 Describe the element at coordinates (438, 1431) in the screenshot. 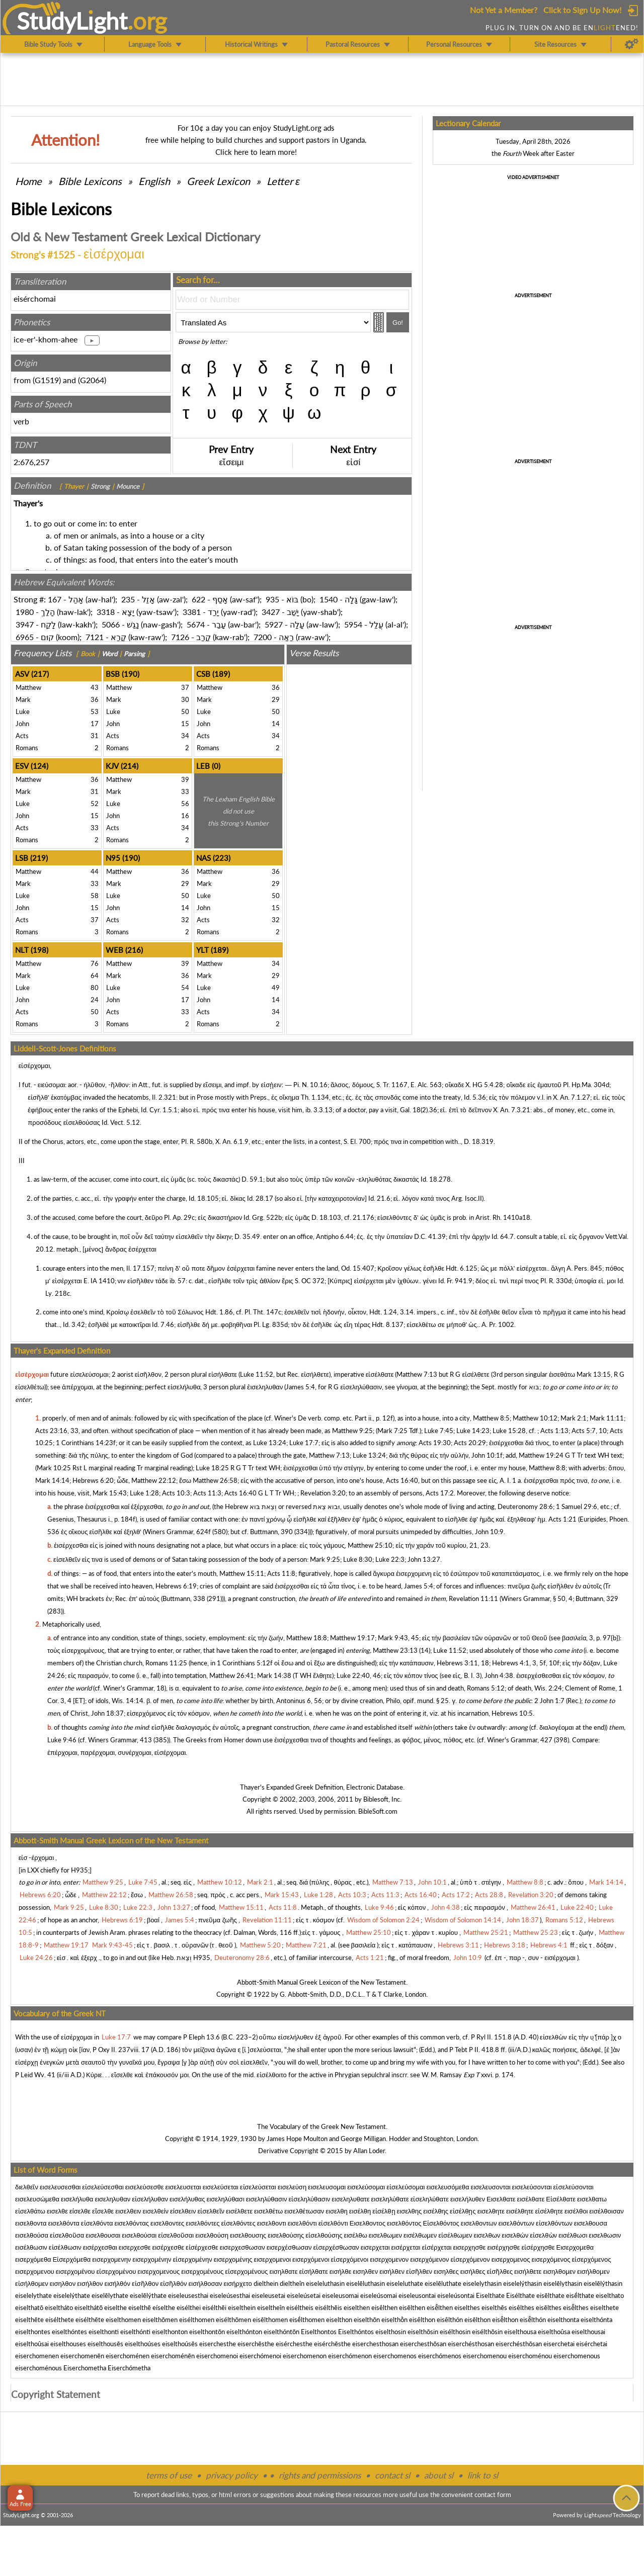

I see `Luke 7:45` at that location.